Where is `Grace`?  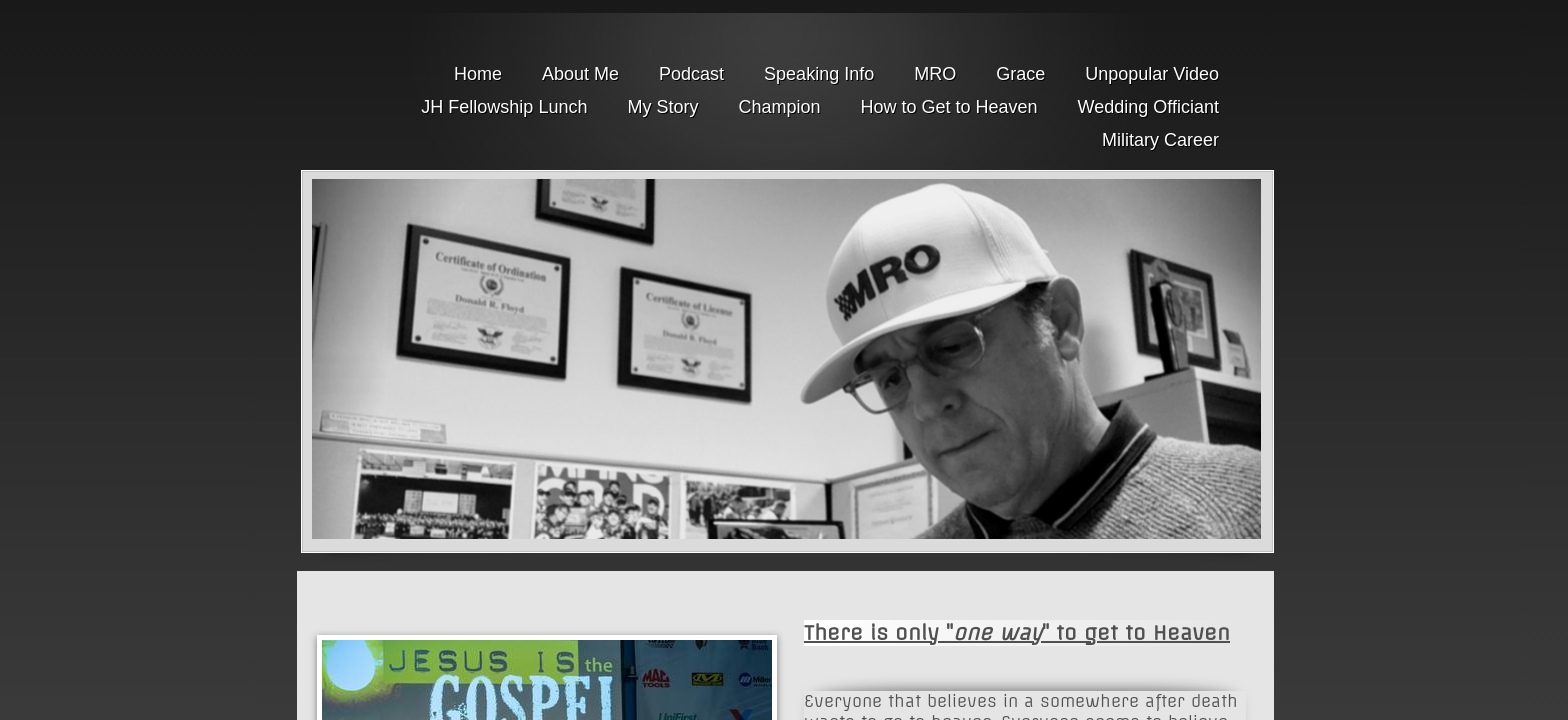 Grace is located at coordinates (1020, 74).